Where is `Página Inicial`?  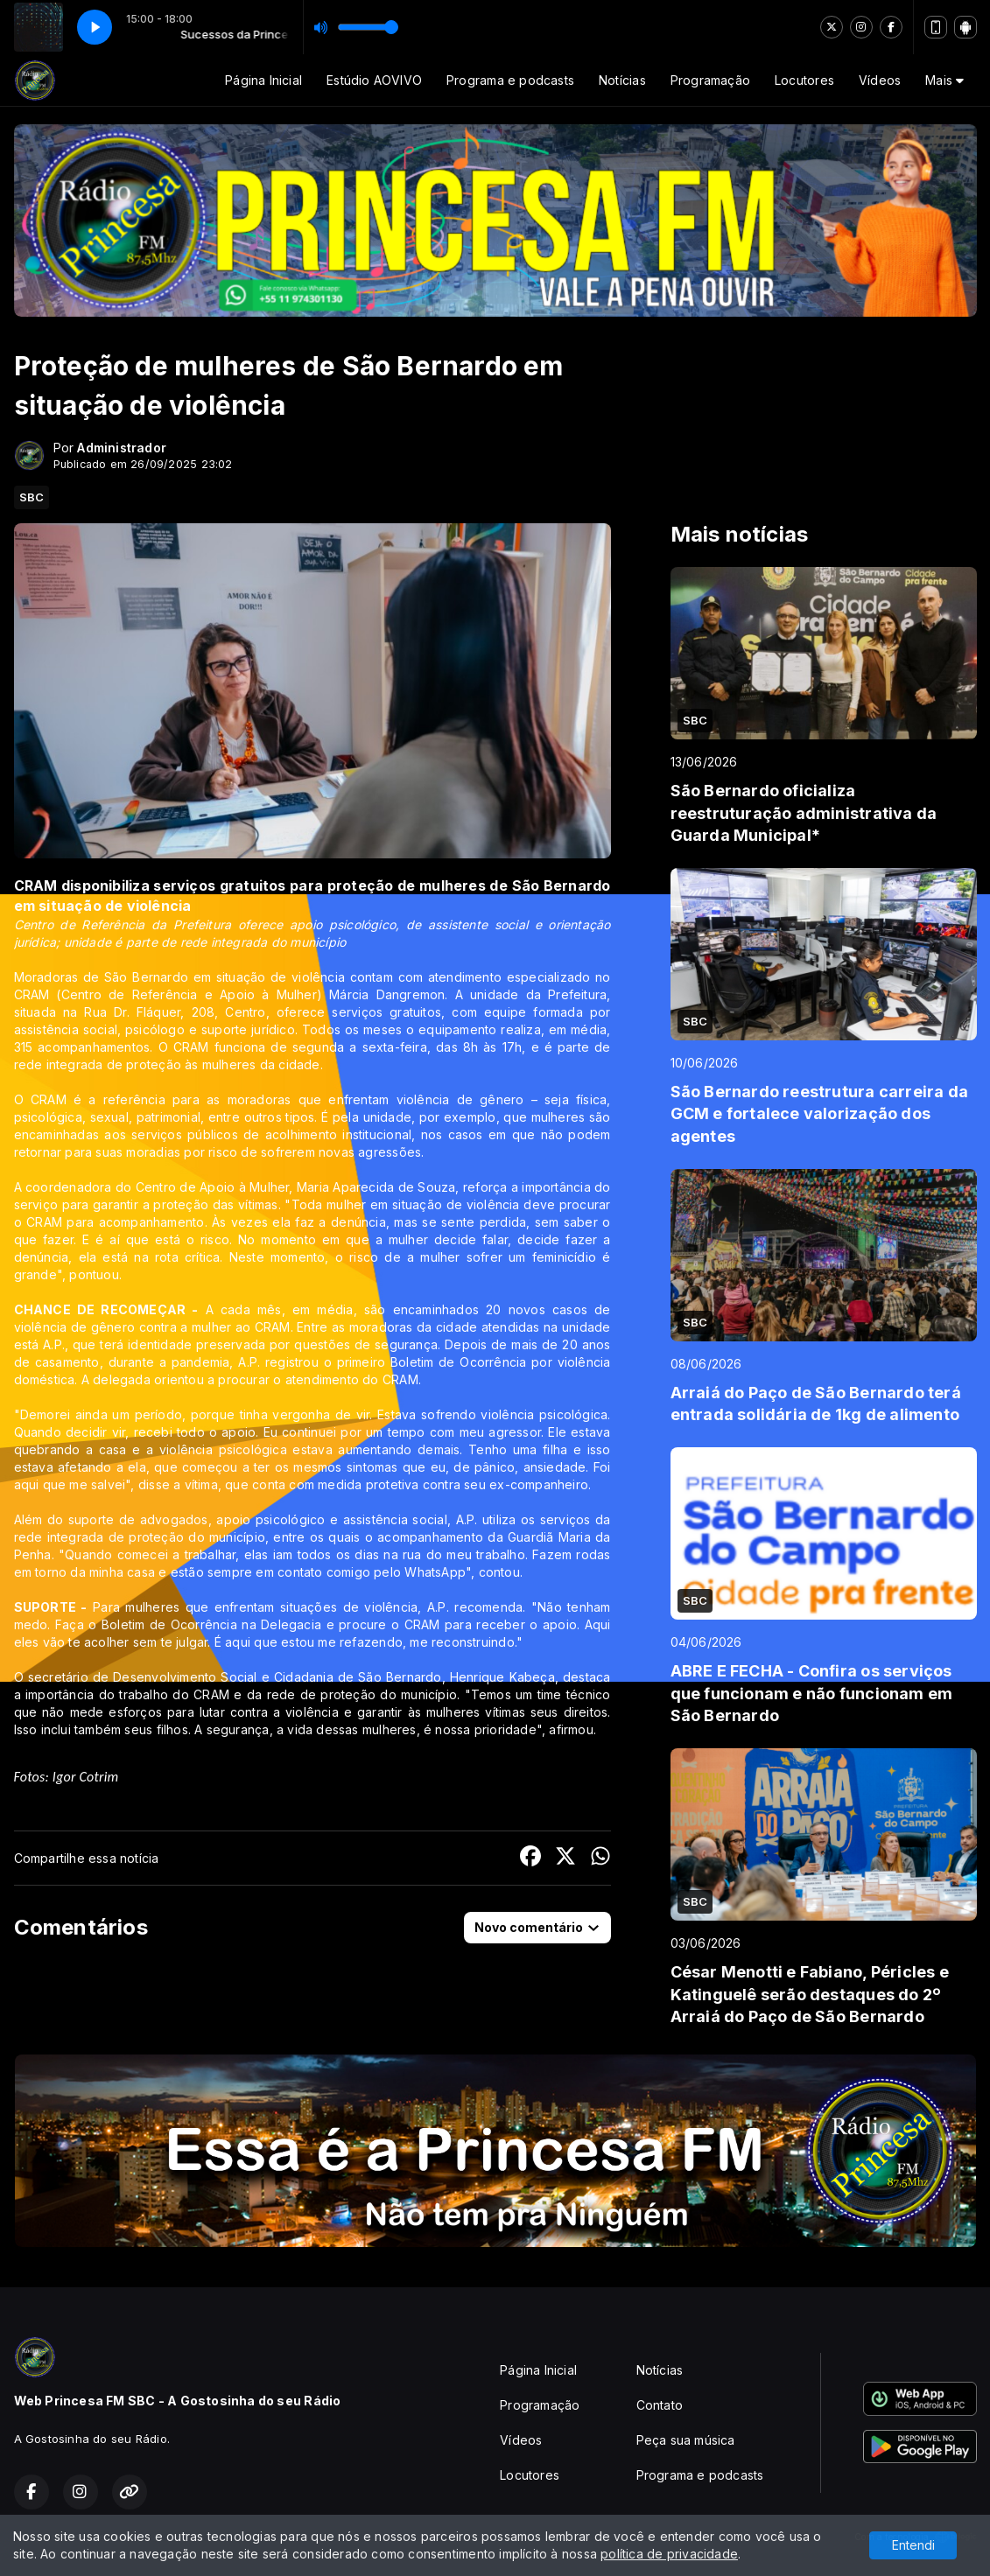
Página Inicial is located at coordinates (263, 80).